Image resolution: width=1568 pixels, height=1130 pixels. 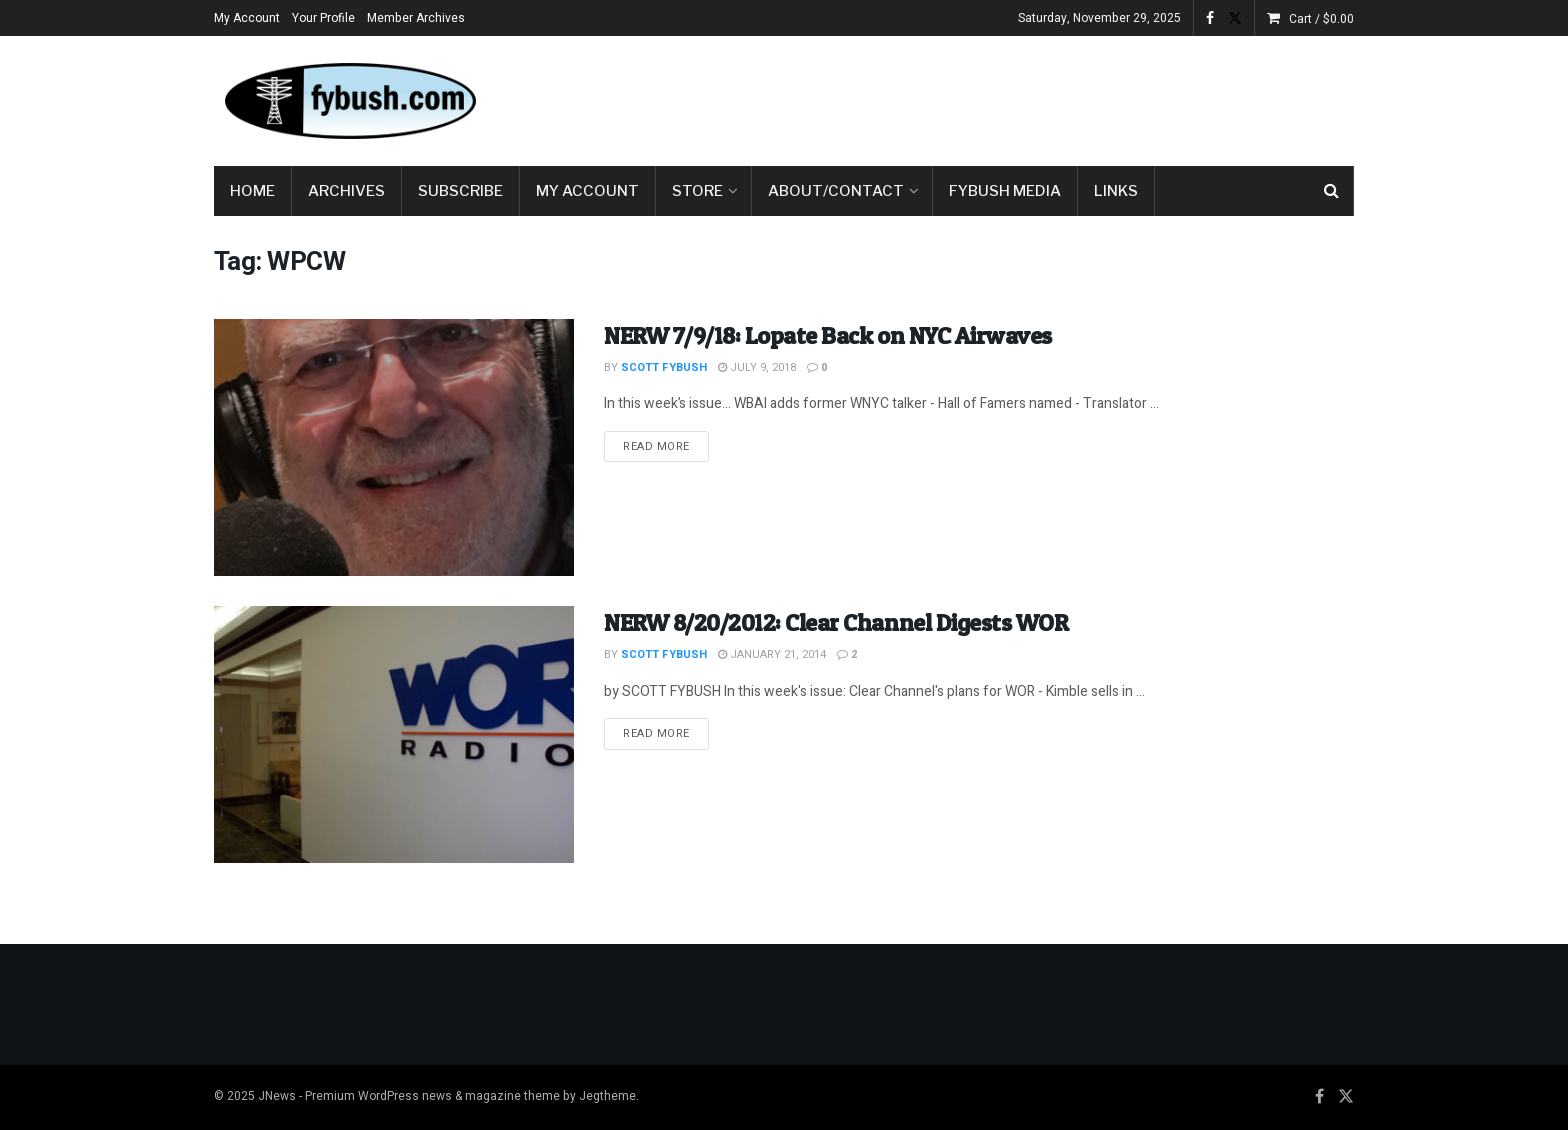 I want to click on Links, so click(x=1116, y=191).